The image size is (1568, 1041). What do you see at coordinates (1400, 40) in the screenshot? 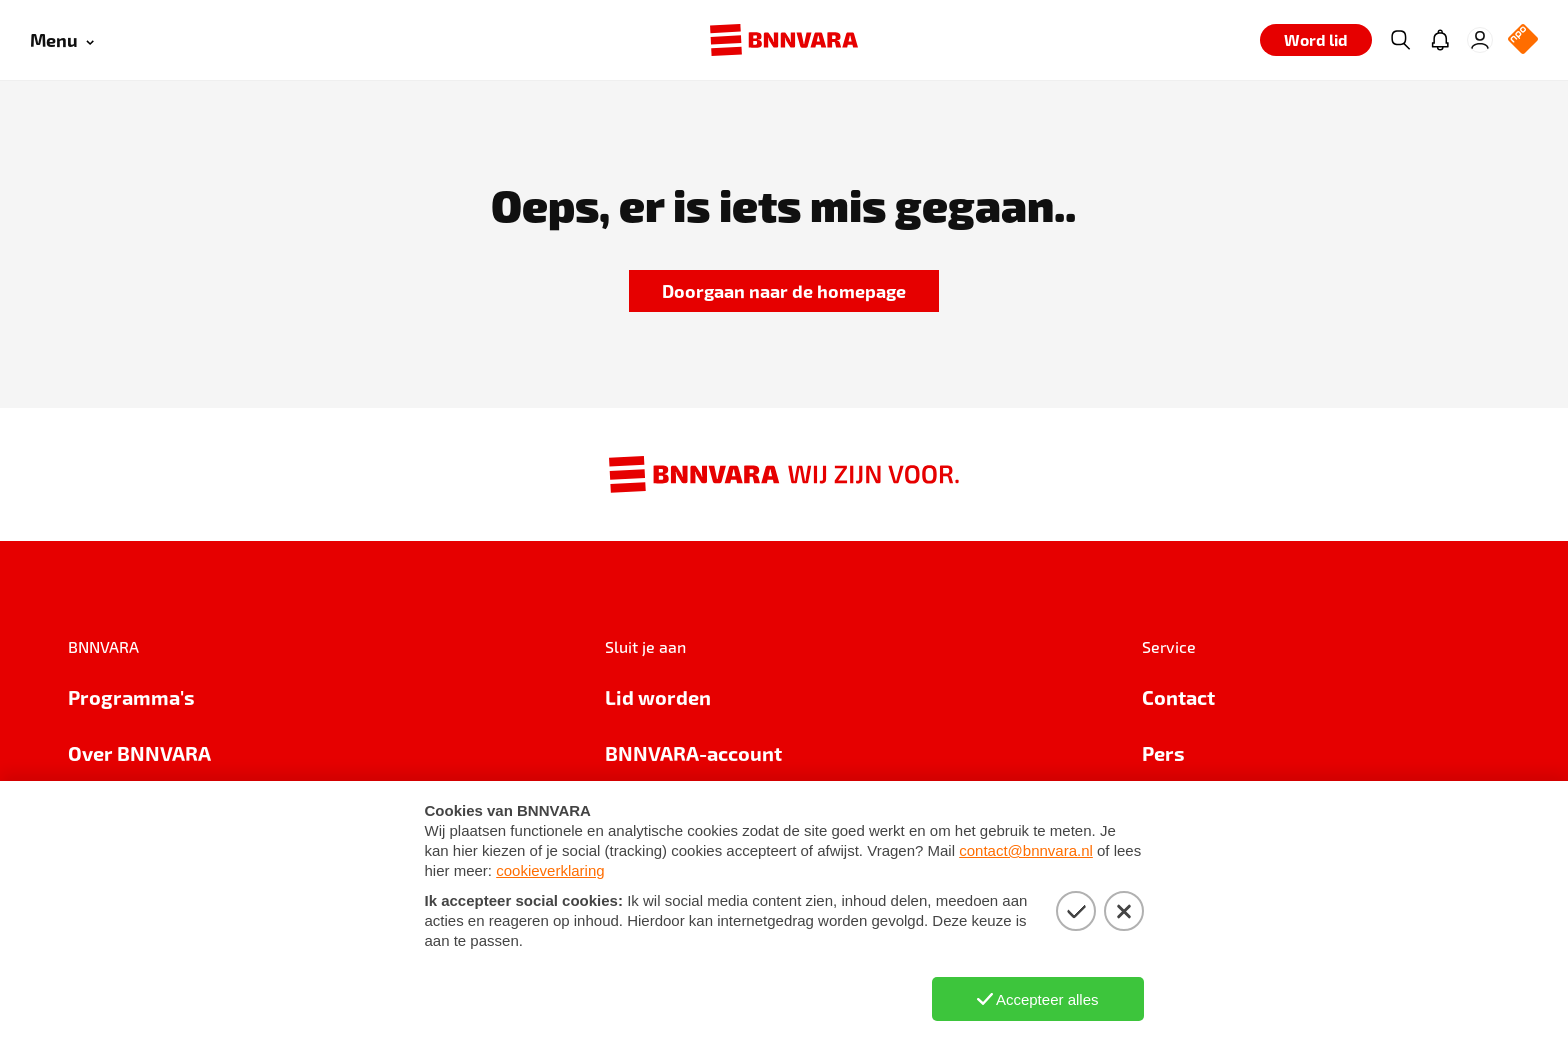
I see `[Zoeken]` at bounding box center [1400, 40].